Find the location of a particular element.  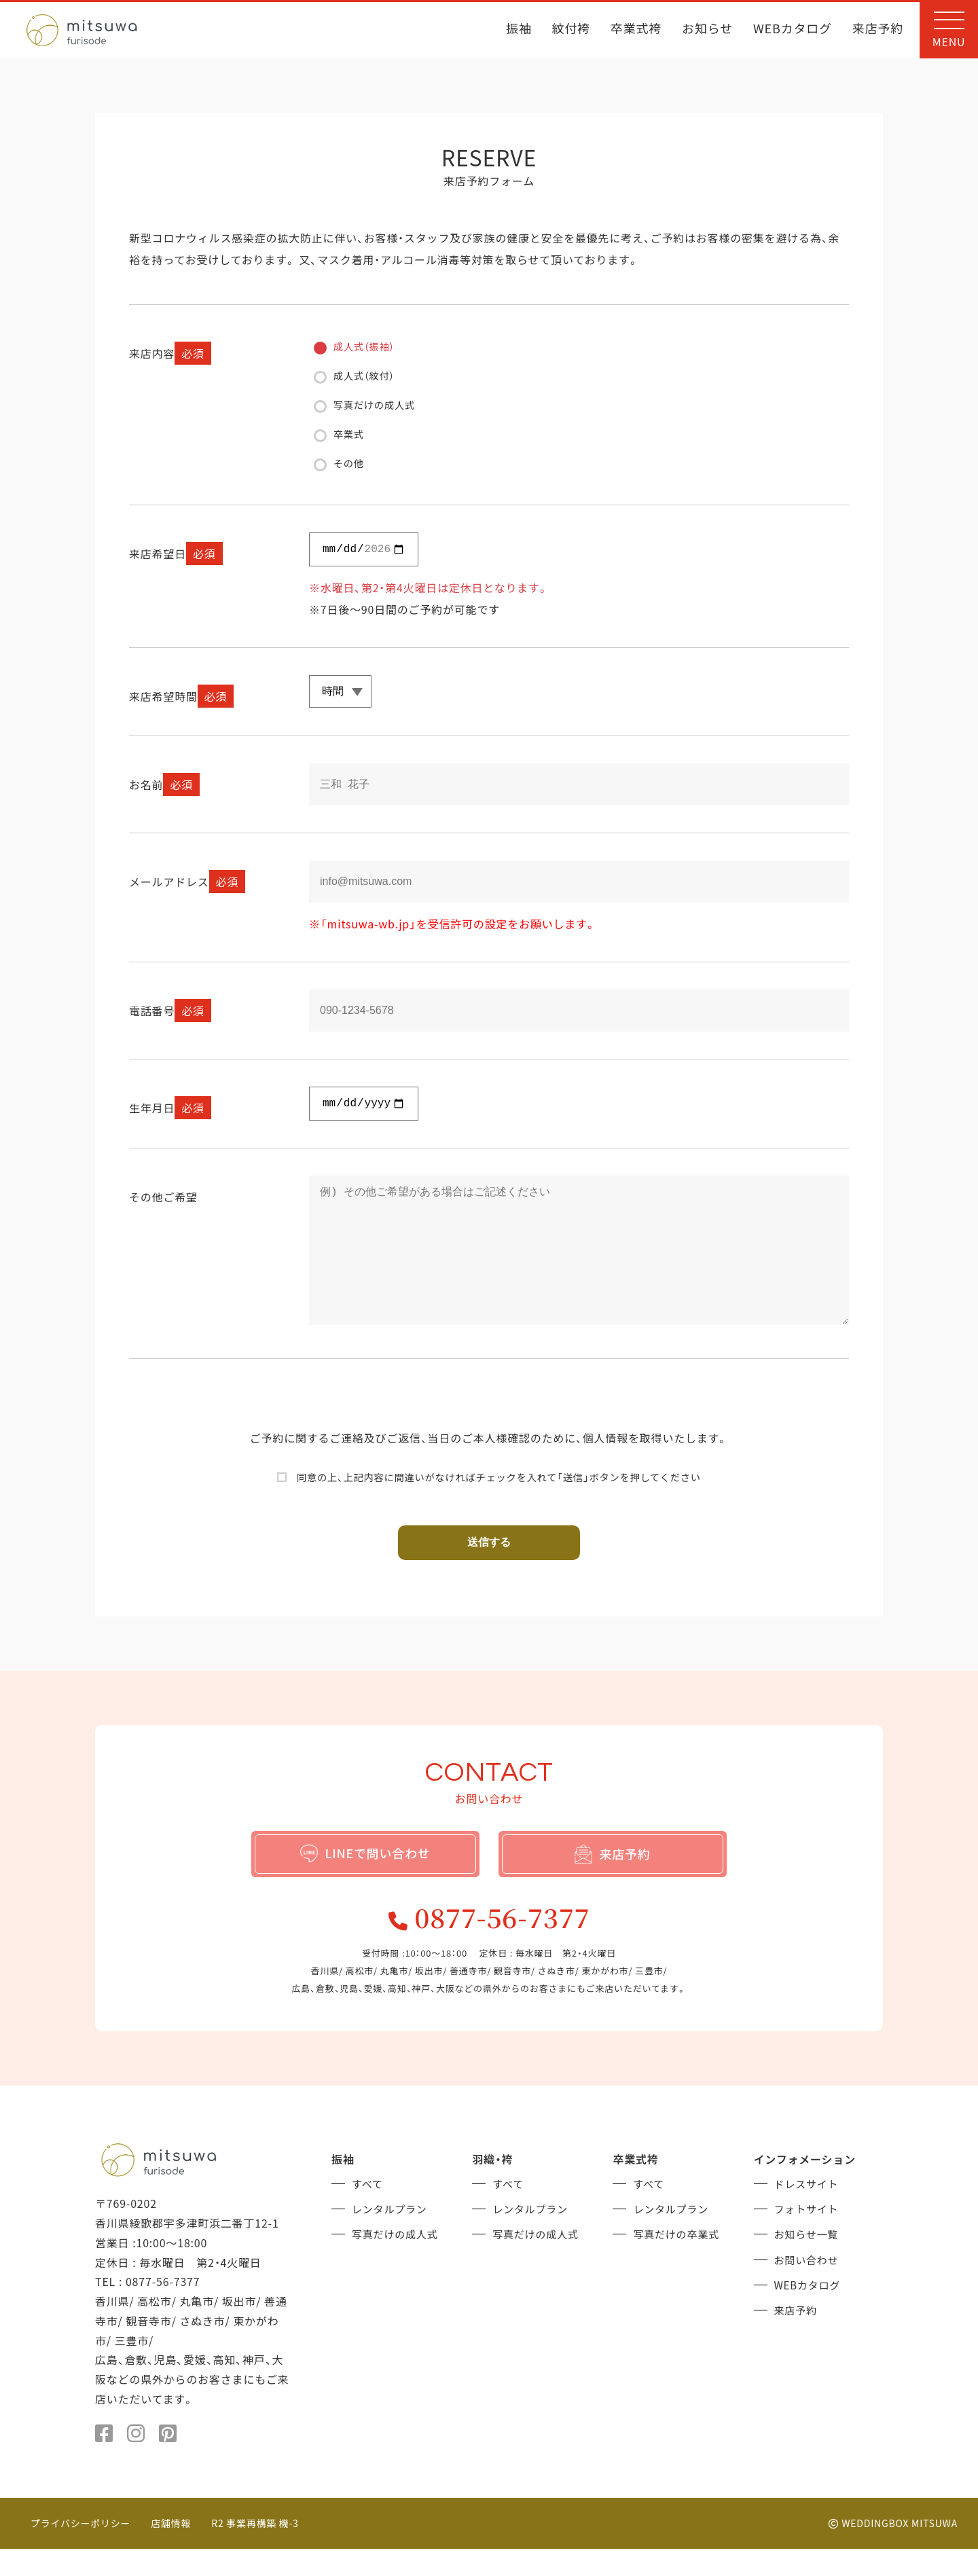

WEBカタログ is located at coordinates (792, 29).